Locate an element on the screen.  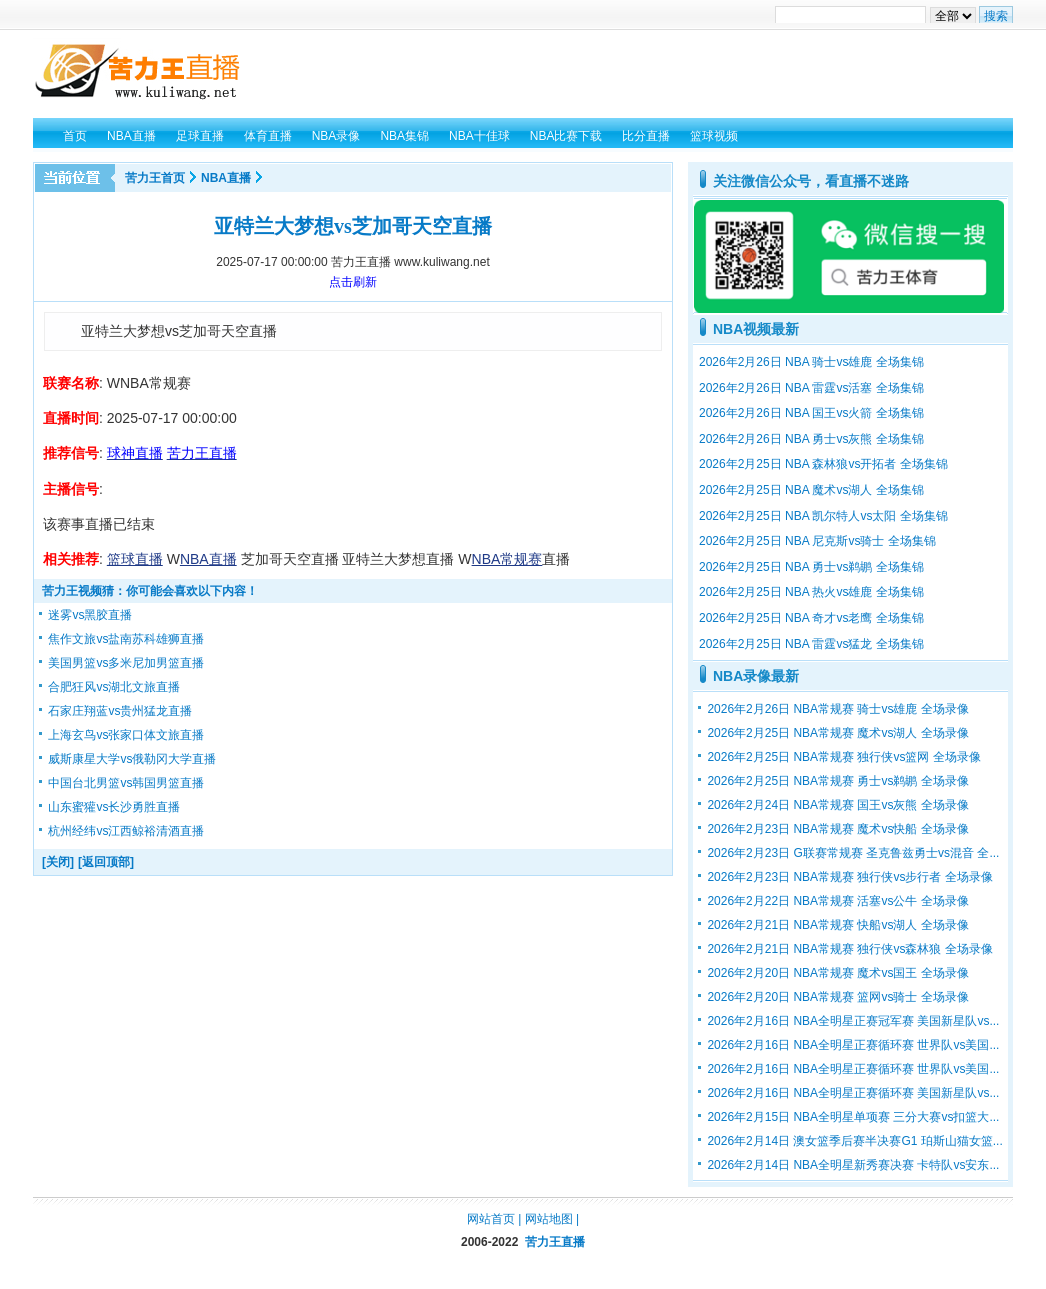
2026年2月25日 NBA 尼克斯vs骑士 全场集锦 is located at coordinates (817, 541).